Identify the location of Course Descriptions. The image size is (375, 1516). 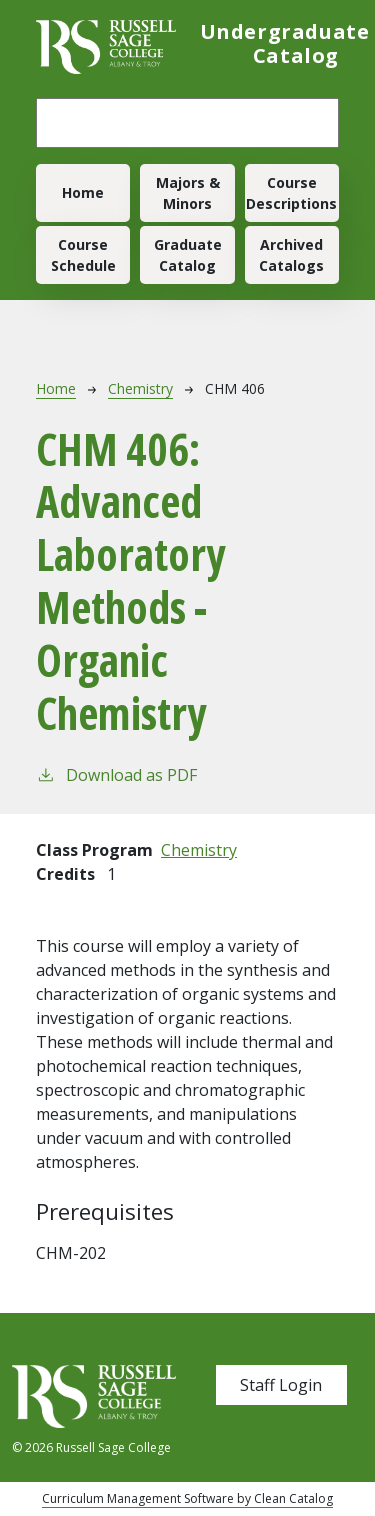
(291, 193).